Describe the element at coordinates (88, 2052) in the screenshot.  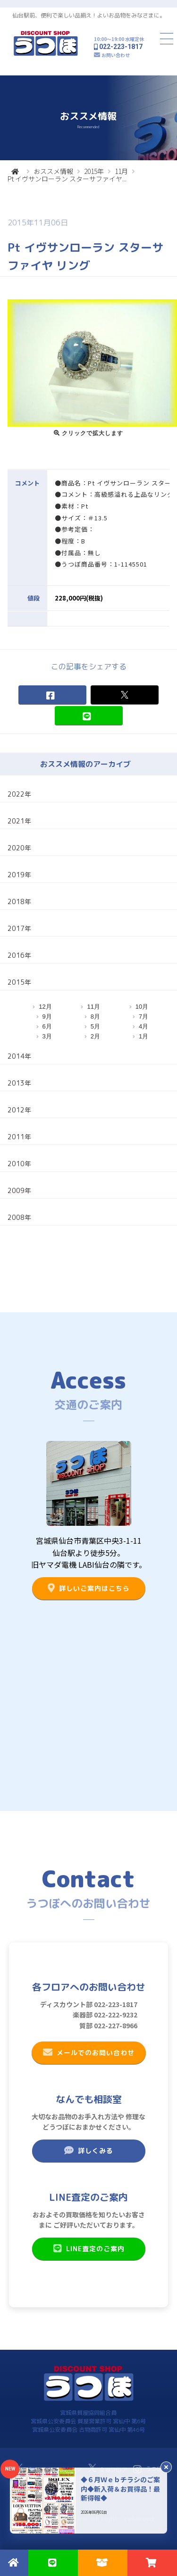
I see `メールでのお問い合わせ` at that location.